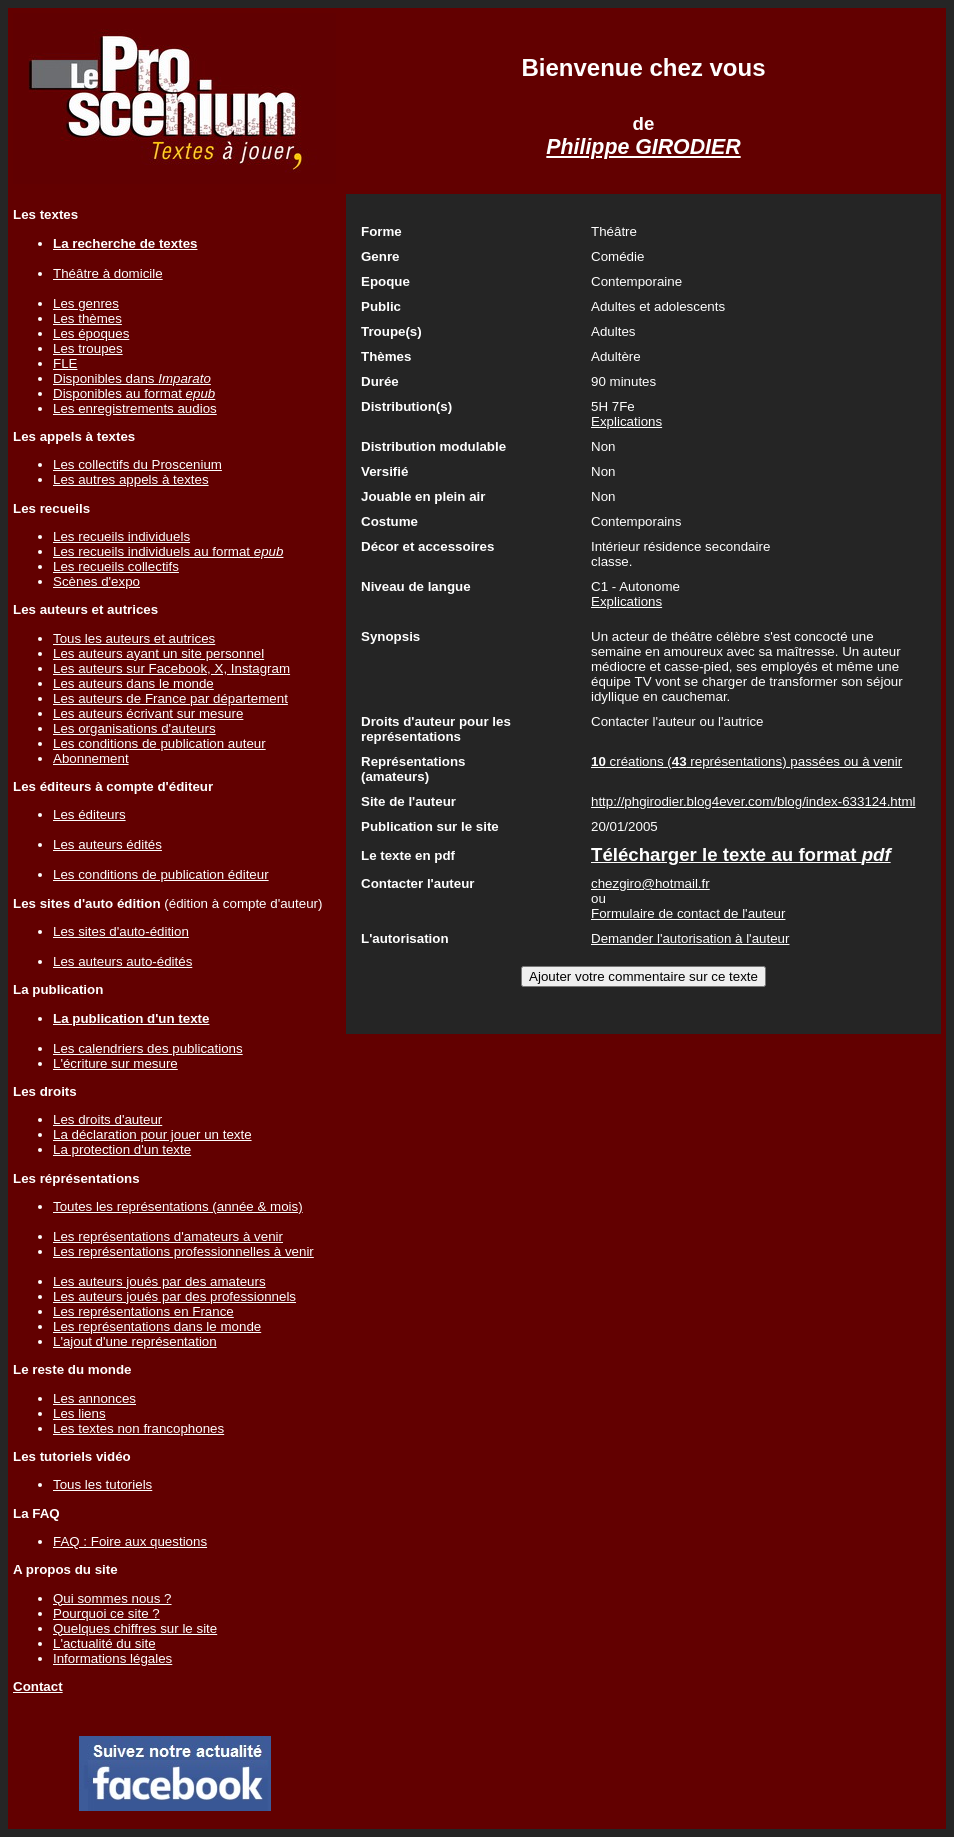 This screenshot has height=1837, width=954. Describe the element at coordinates (133, 683) in the screenshot. I see `Les auteurs dans le monde` at that location.